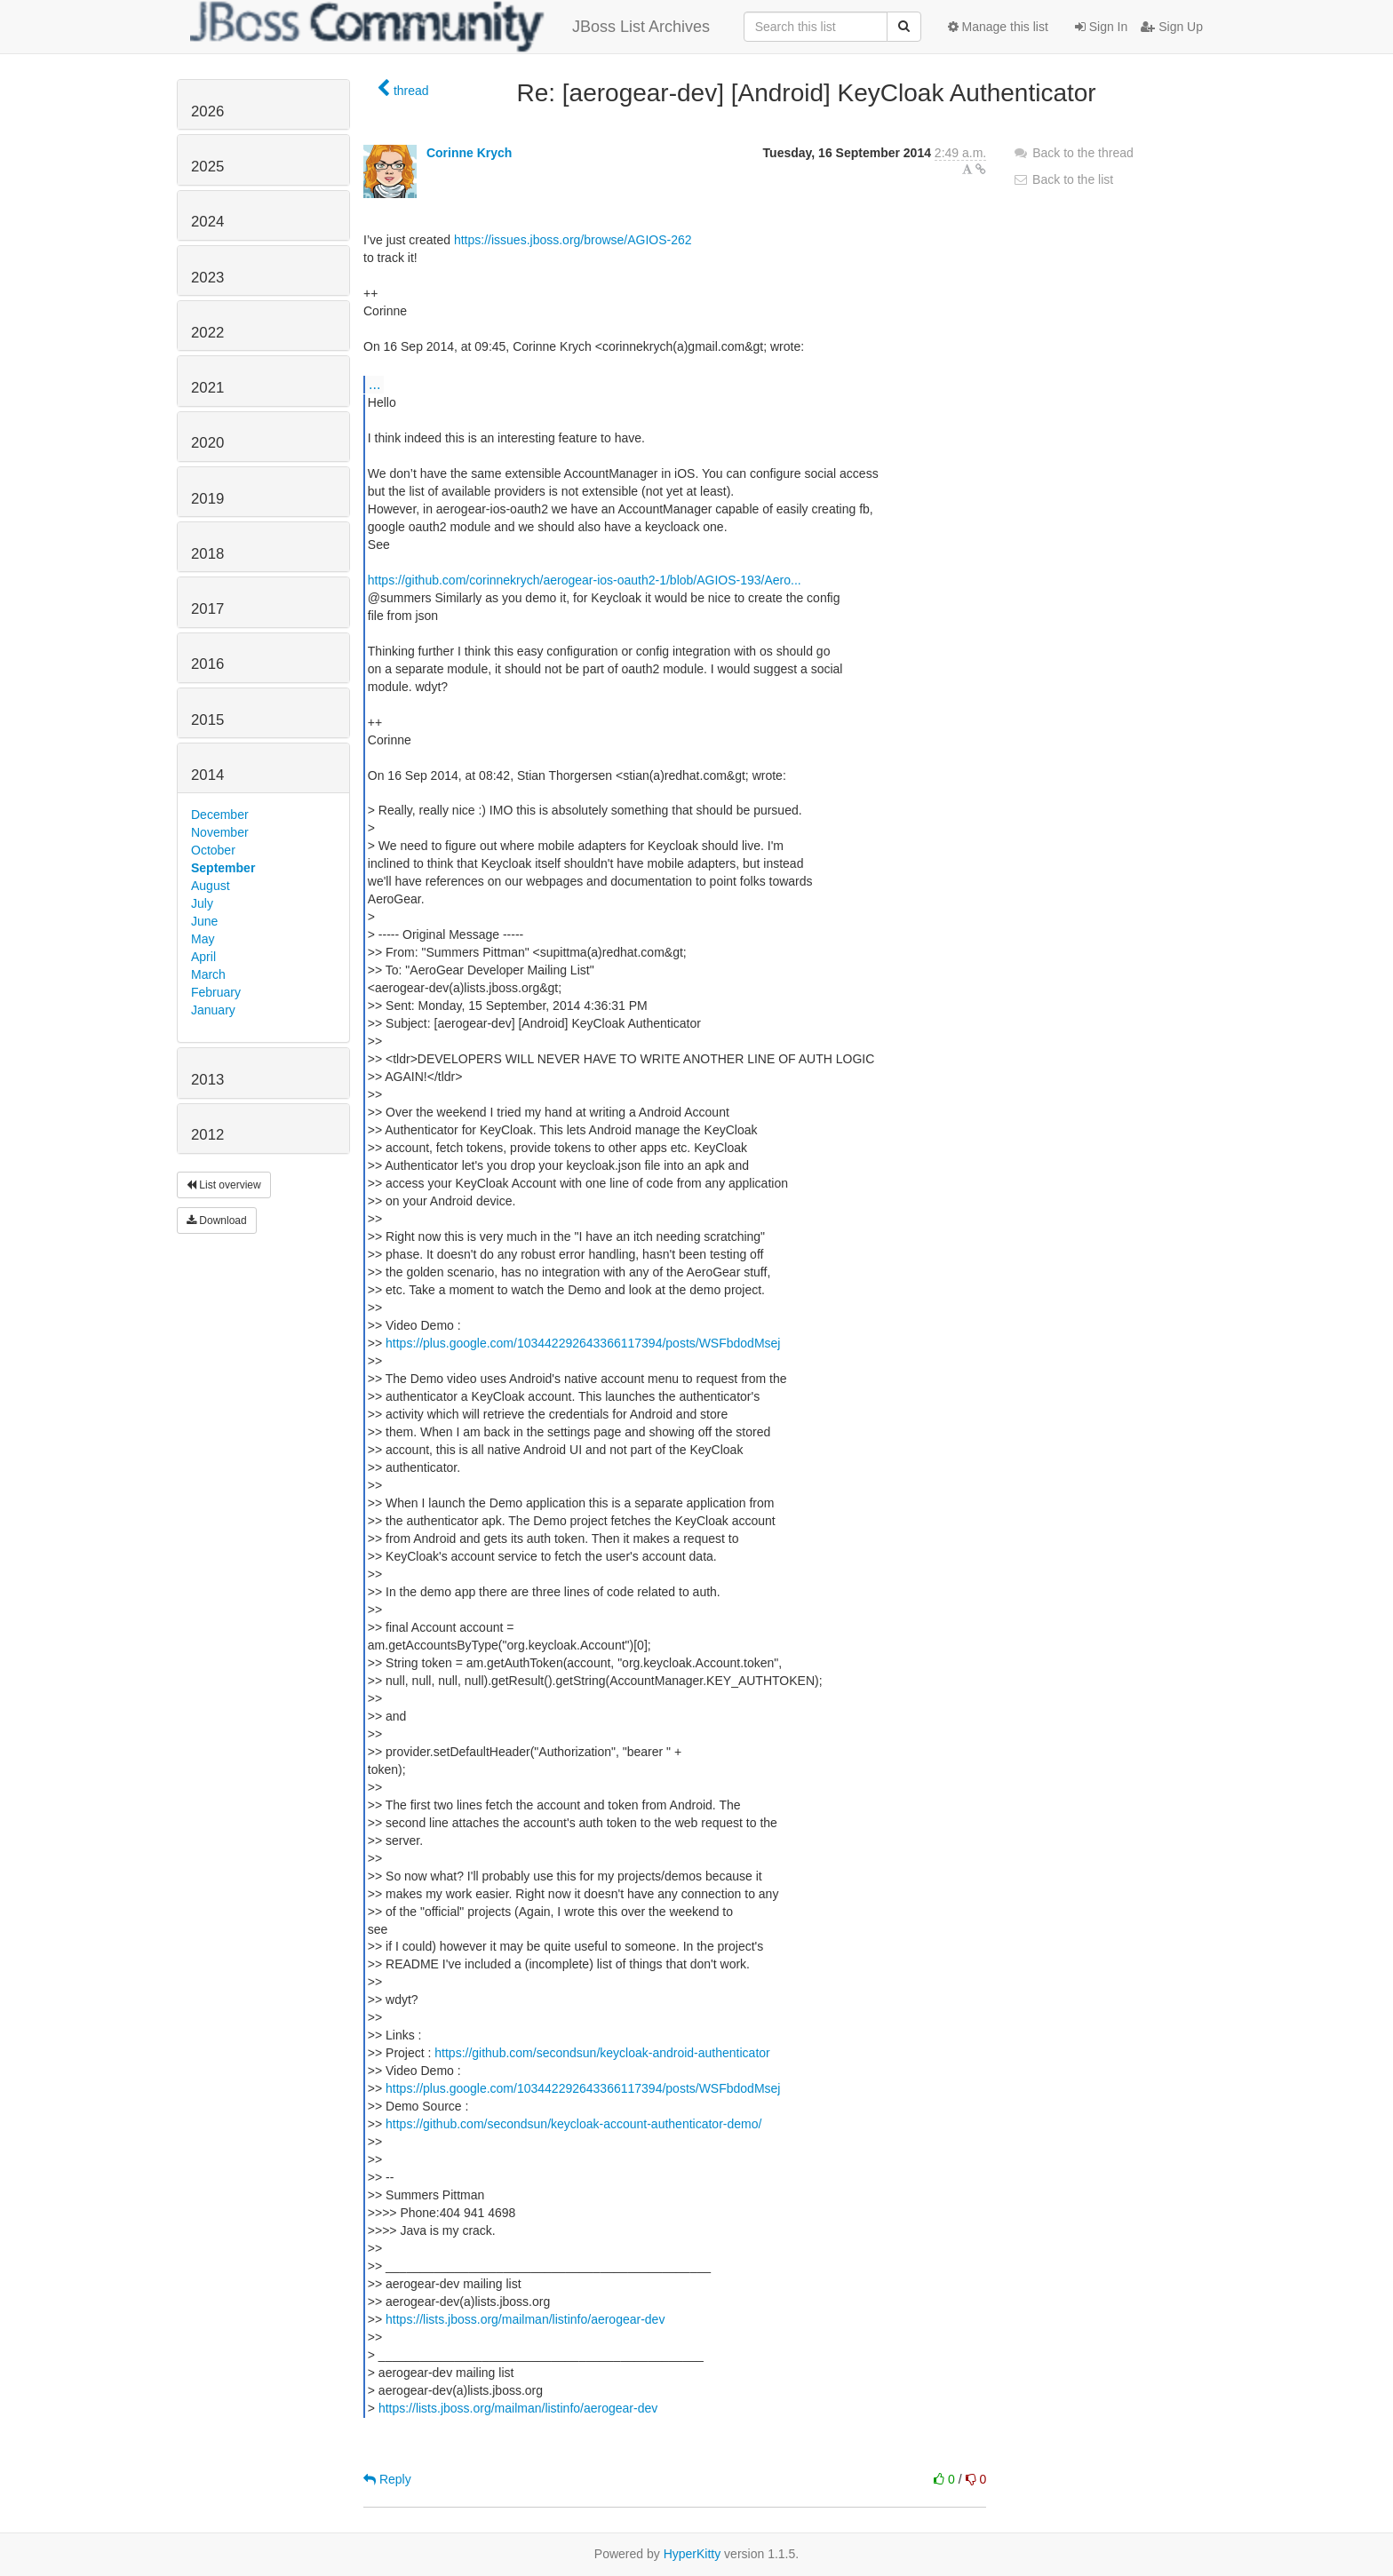  I want to click on Download, so click(217, 1220).